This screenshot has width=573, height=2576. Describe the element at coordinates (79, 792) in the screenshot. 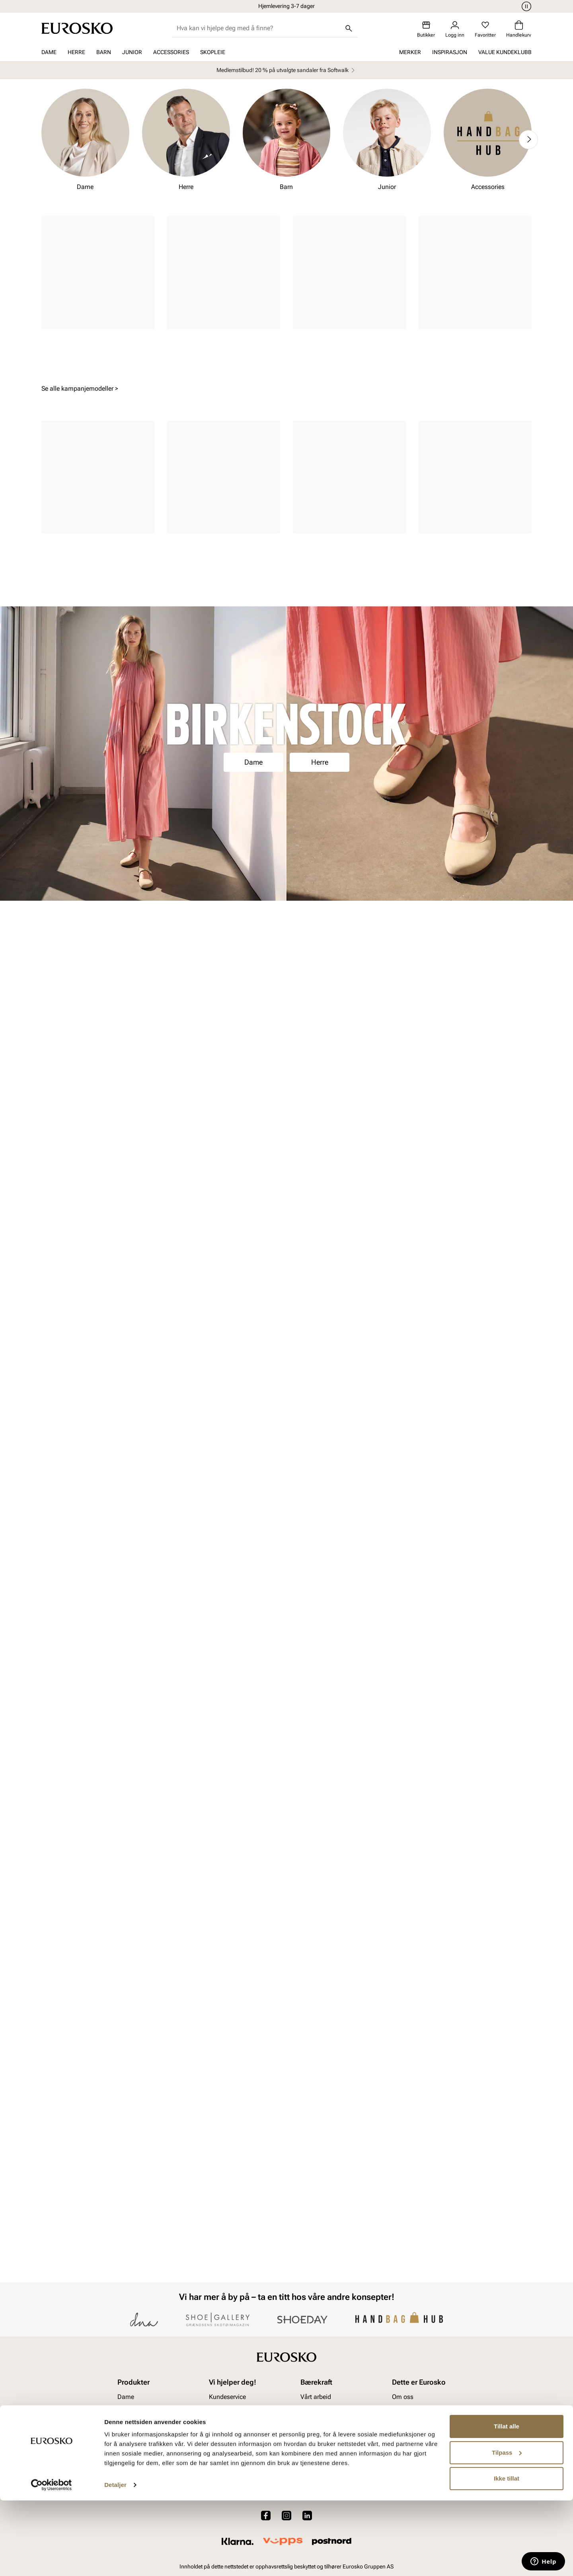

I see `Se alle kampanjemodeller >` at that location.